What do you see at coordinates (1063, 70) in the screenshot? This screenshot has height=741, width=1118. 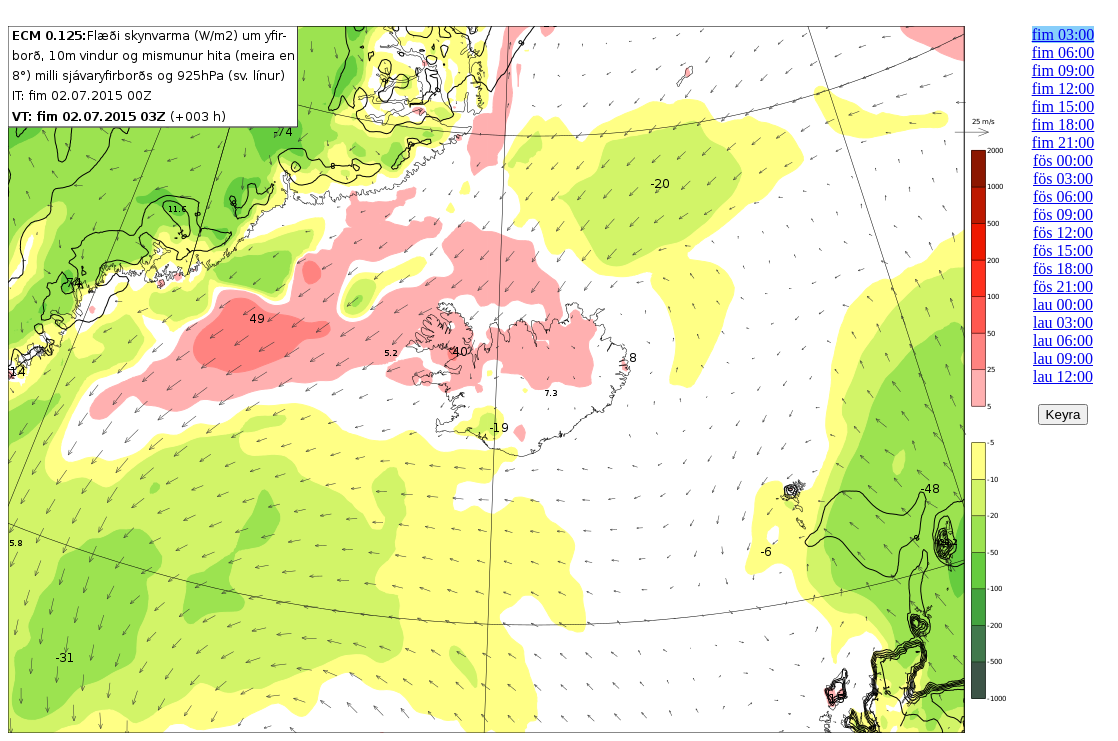 I see `fim 09:00` at bounding box center [1063, 70].